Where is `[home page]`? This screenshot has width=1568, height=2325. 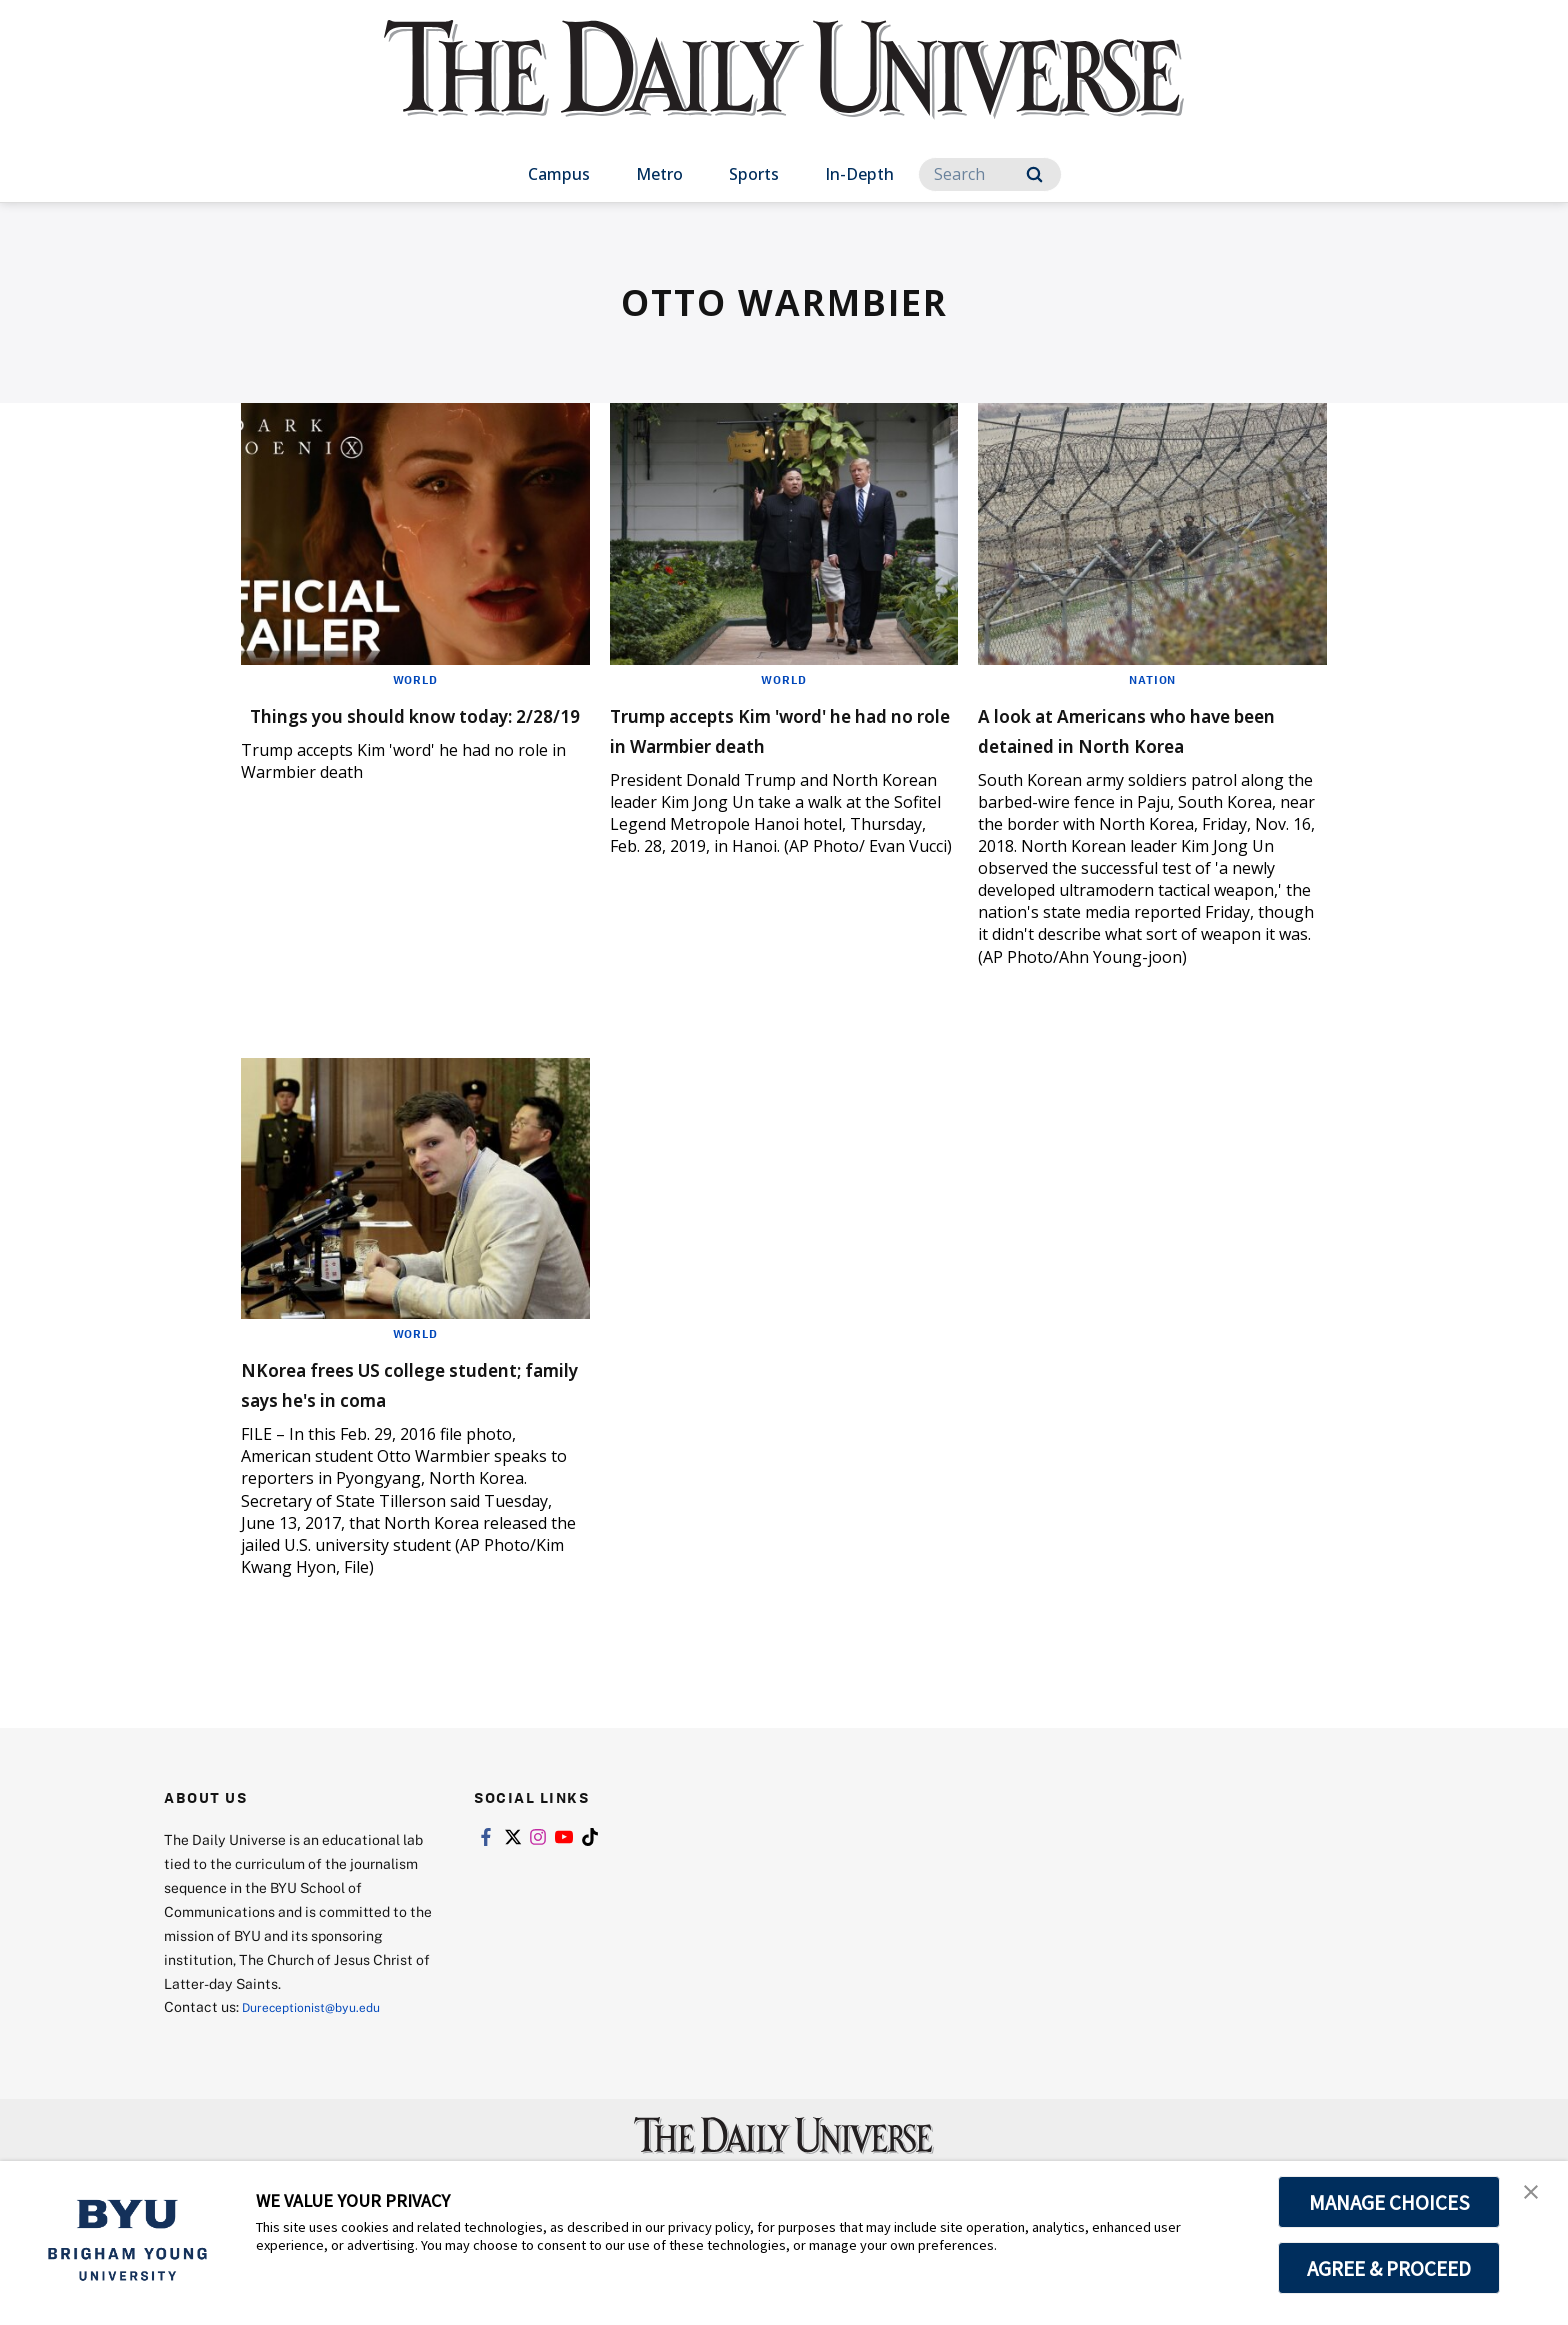 [home page] is located at coordinates (784, 89).